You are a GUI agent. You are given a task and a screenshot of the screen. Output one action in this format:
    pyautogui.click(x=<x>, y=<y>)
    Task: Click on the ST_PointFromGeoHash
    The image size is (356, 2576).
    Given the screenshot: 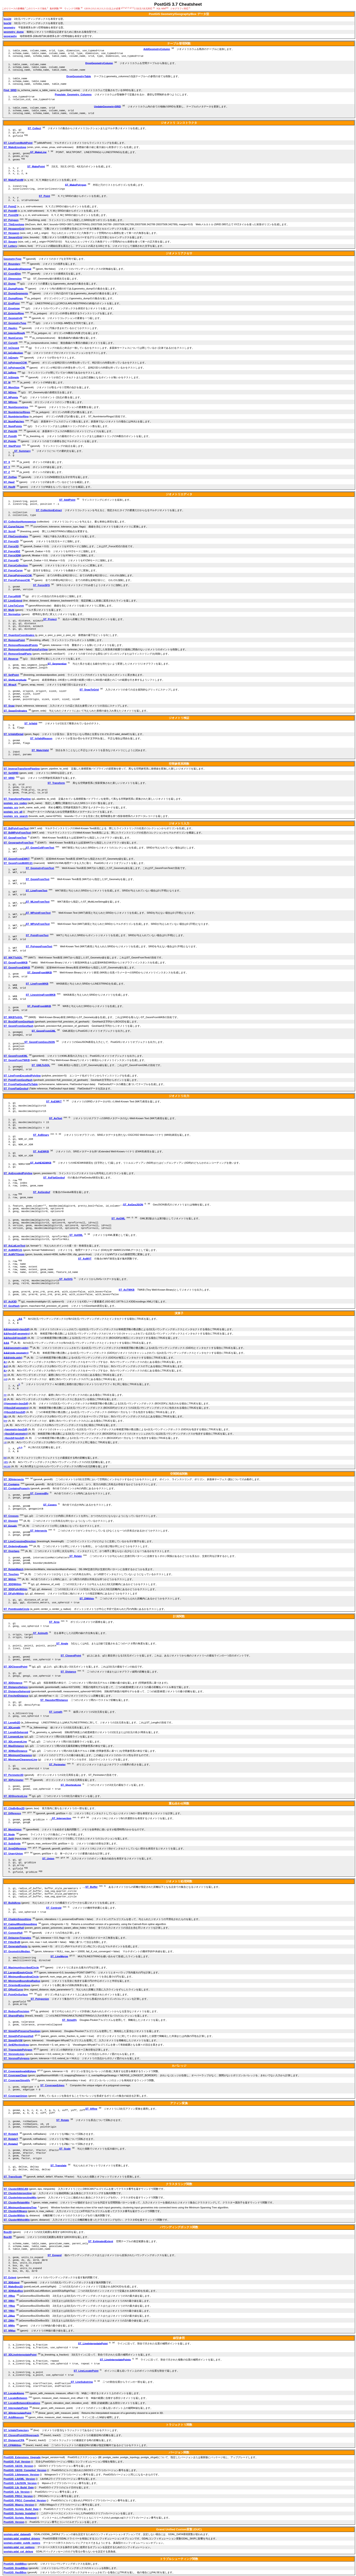 What is the action you would take?
    pyautogui.click(x=18, y=1080)
    